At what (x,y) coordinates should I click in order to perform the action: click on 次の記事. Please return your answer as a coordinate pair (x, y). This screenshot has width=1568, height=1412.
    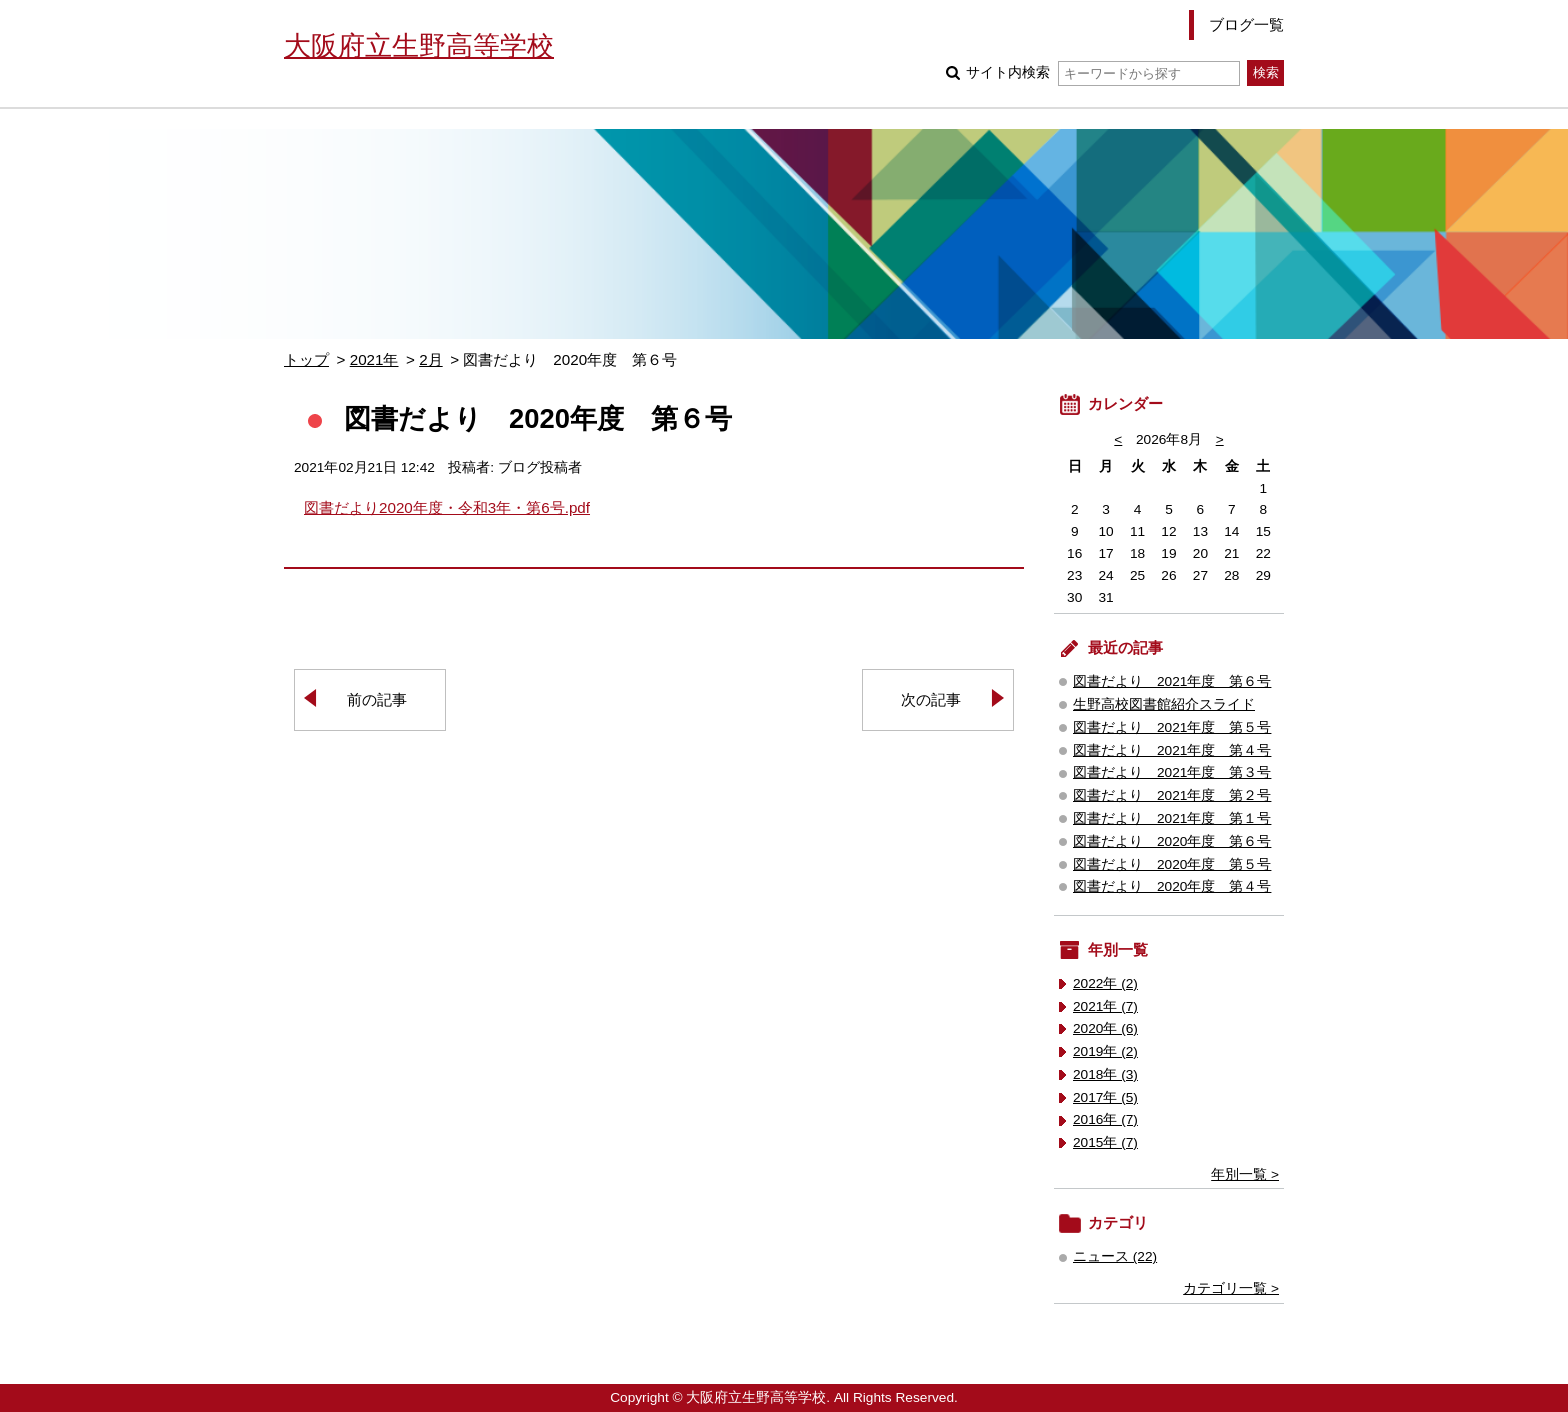
    Looking at the image, I should click on (931, 699).